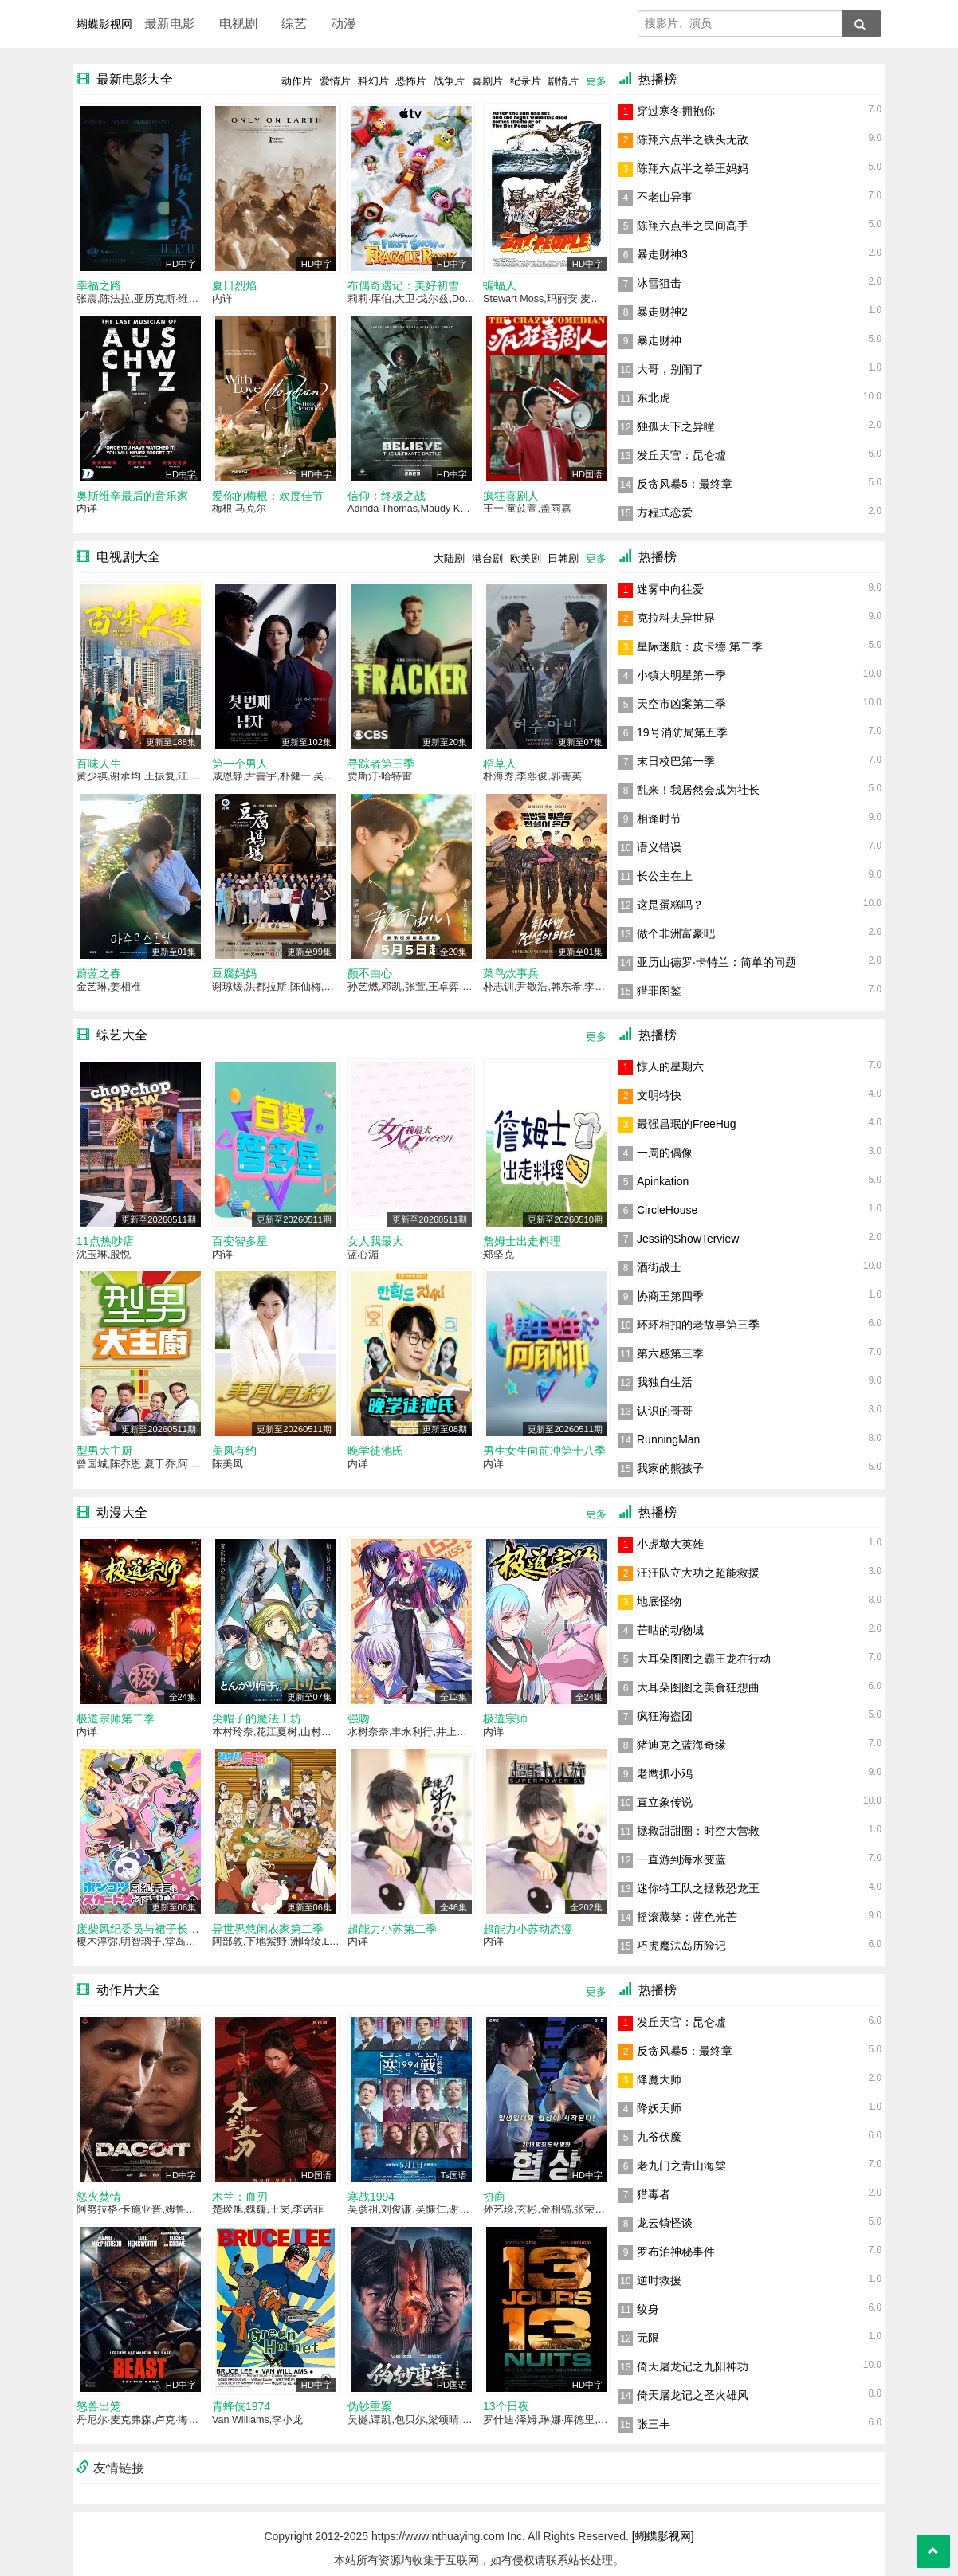 This screenshot has height=2576, width=958. Describe the element at coordinates (698, 1687) in the screenshot. I see `大耳朵图图之美食狂想曲` at that location.